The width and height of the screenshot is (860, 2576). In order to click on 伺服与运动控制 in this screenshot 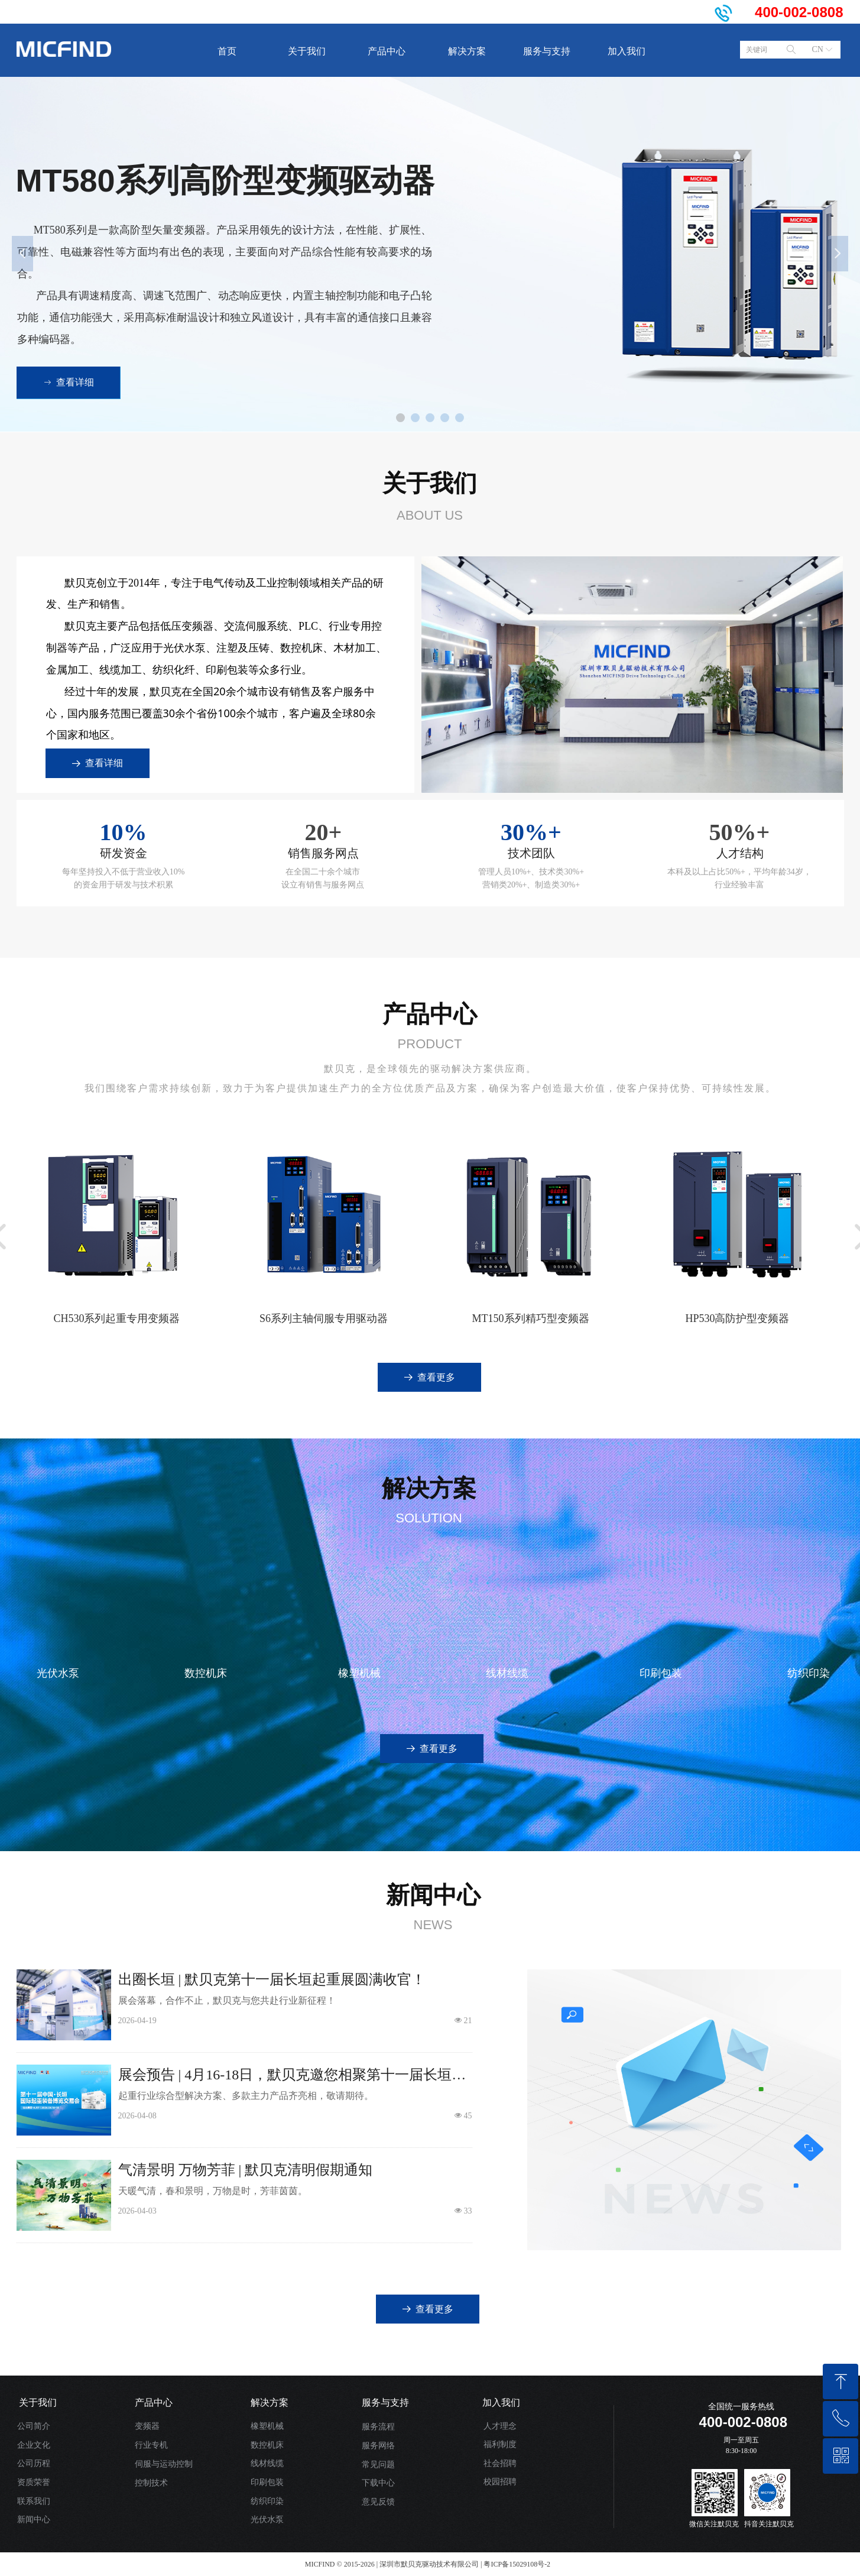, I will do `click(164, 2464)`.